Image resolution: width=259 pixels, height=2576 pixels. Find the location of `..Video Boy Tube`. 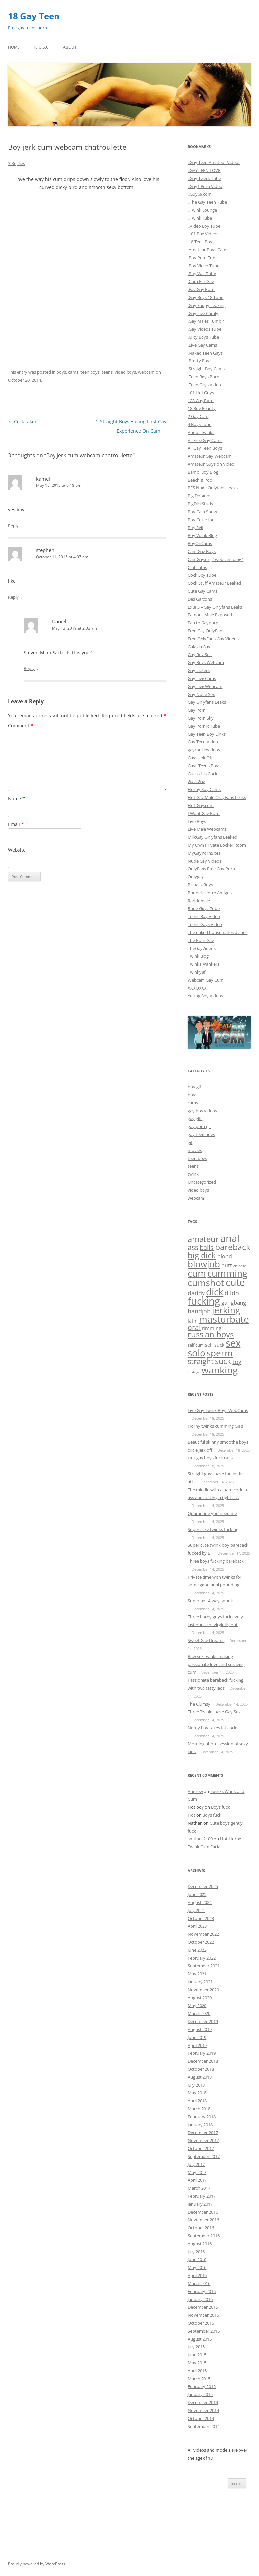

..Video Boy Tube is located at coordinates (204, 226).